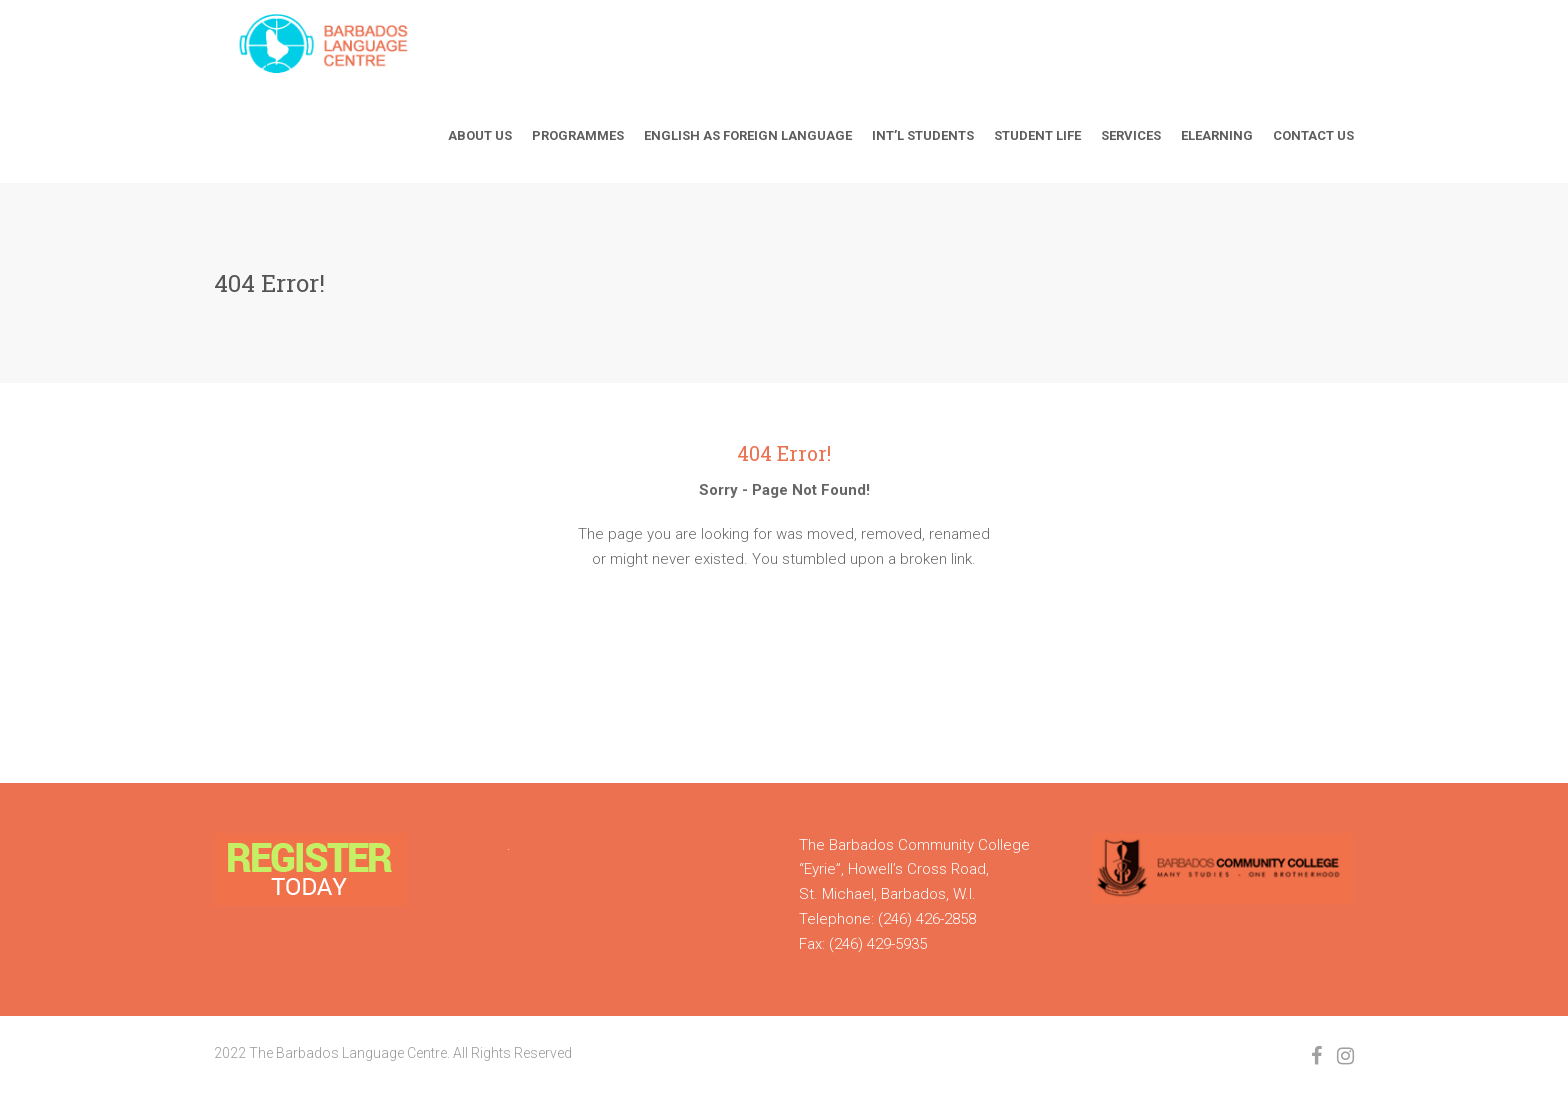 The height and width of the screenshot is (1096, 1568). Describe the element at coordinates (923, 135) in the screenshot. I see `Int’l Students` at that location.